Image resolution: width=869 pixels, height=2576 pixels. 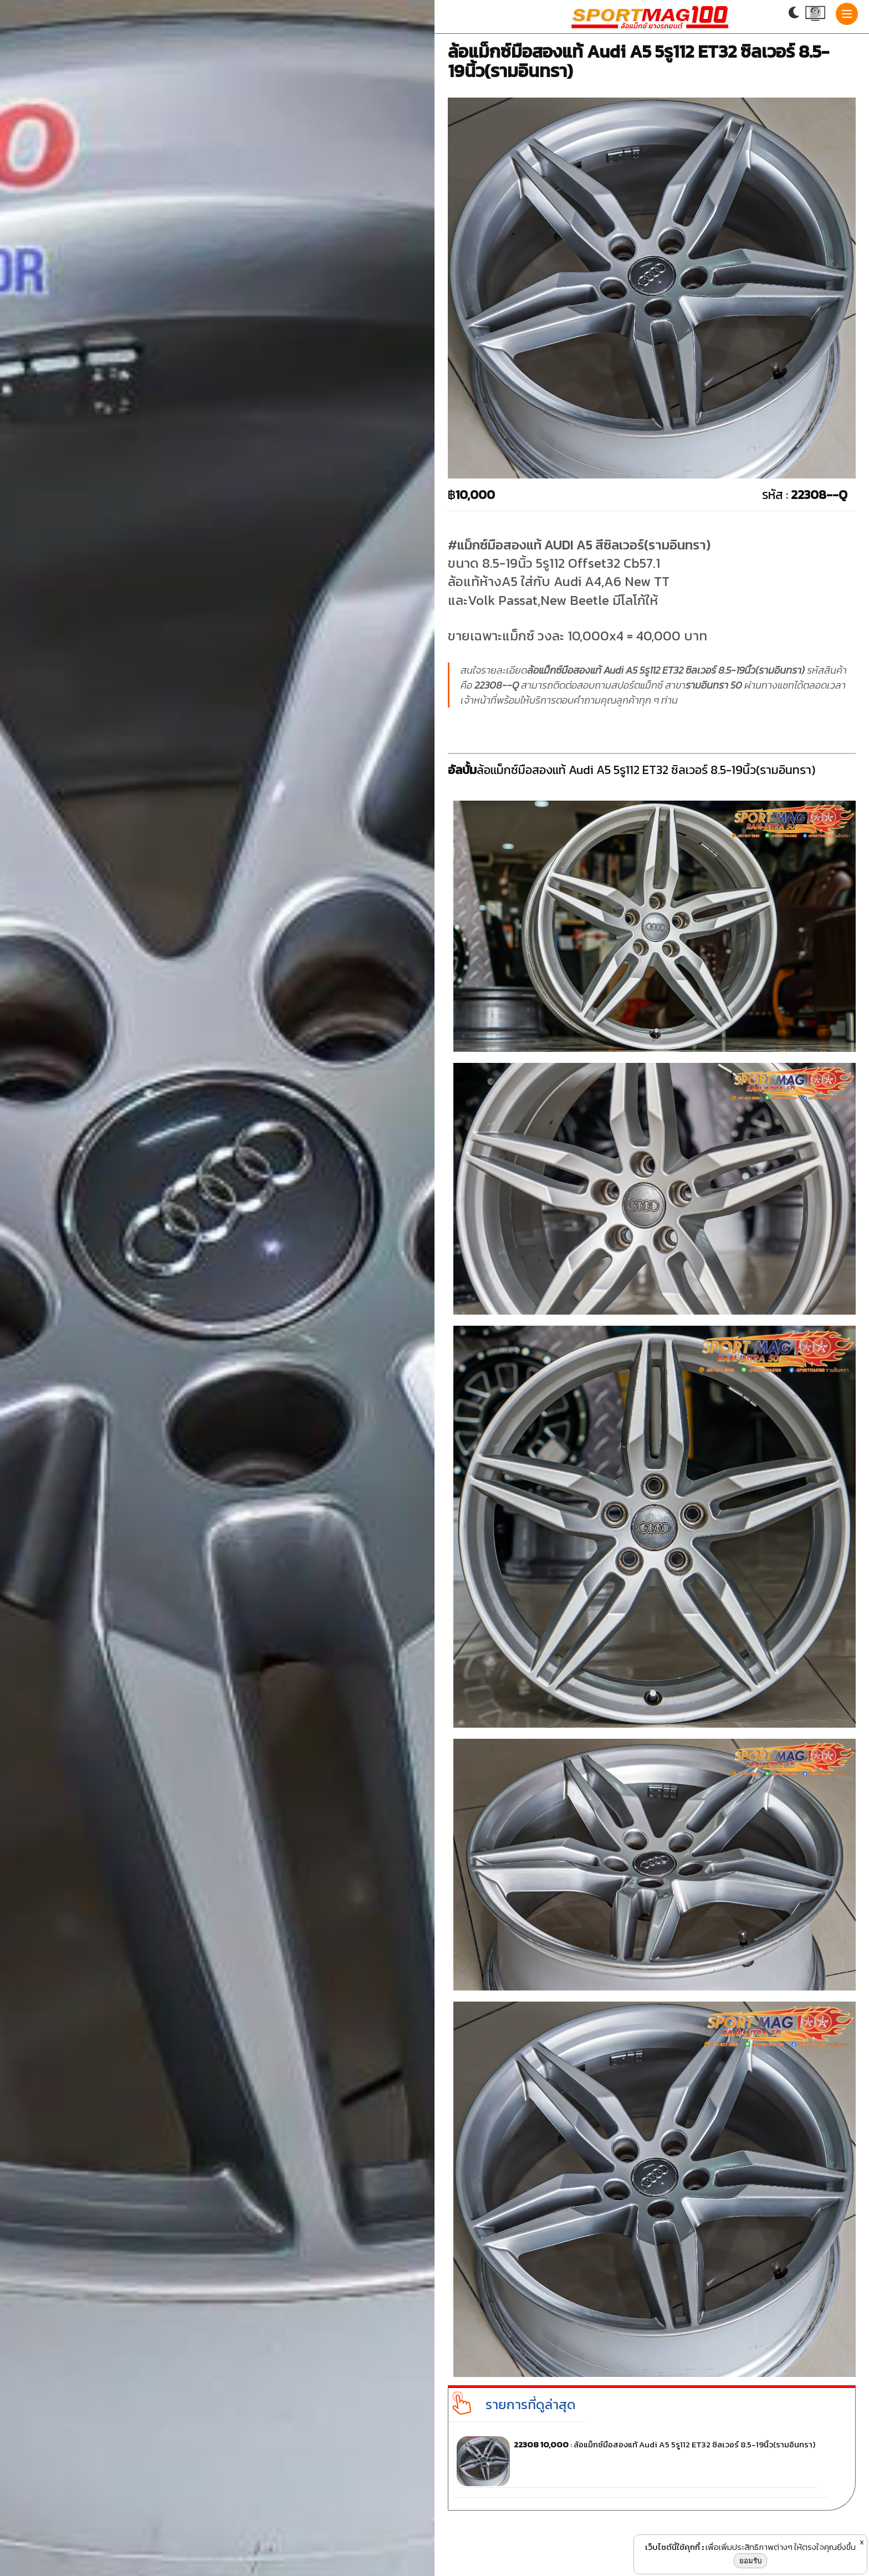 What do you see at coordinates (750, 2561) in the screenshot?
I see `ยอมรับ` at bounding box center [750, 2561].